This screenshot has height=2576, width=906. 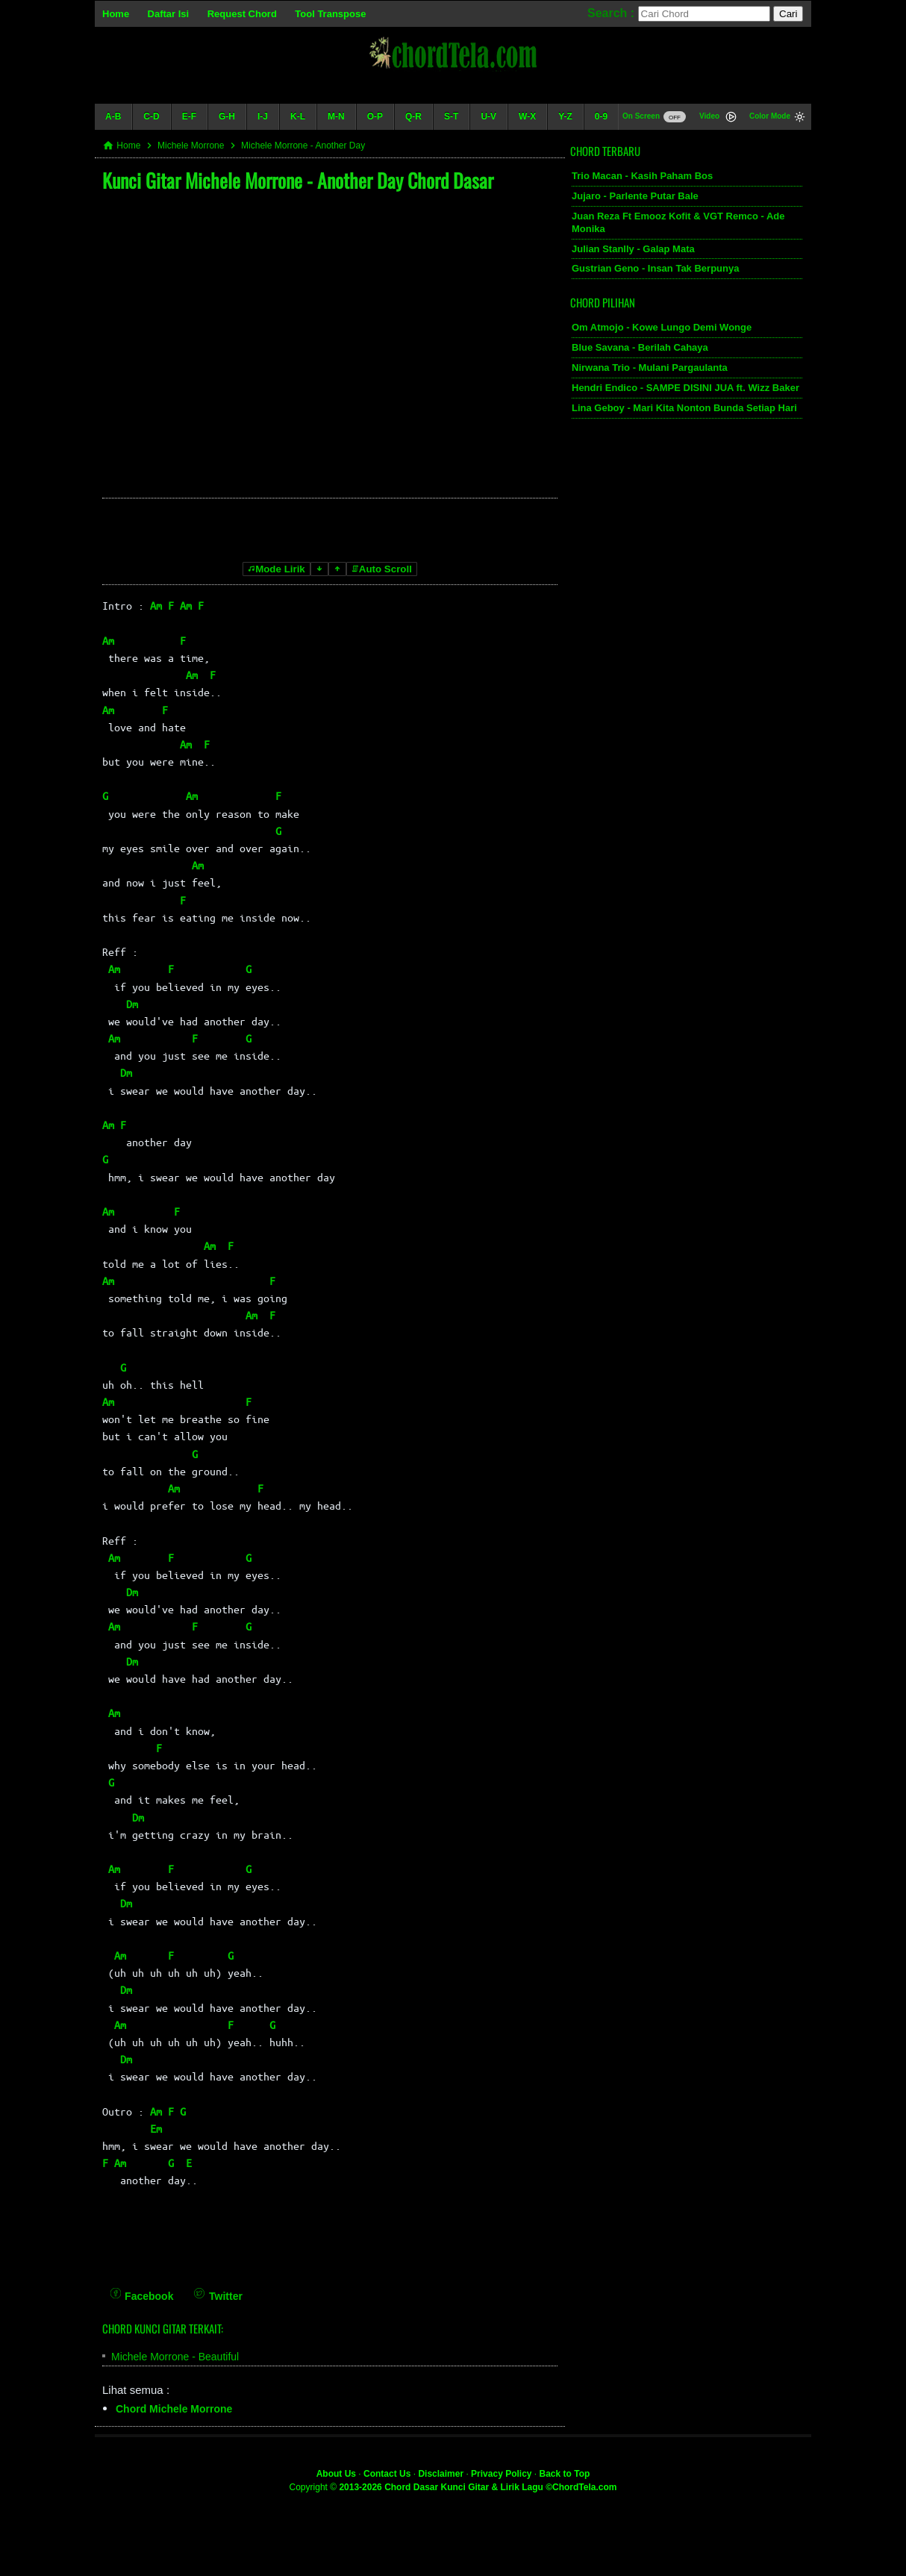 I want to click on About Us, so click(x=336, y=2474).